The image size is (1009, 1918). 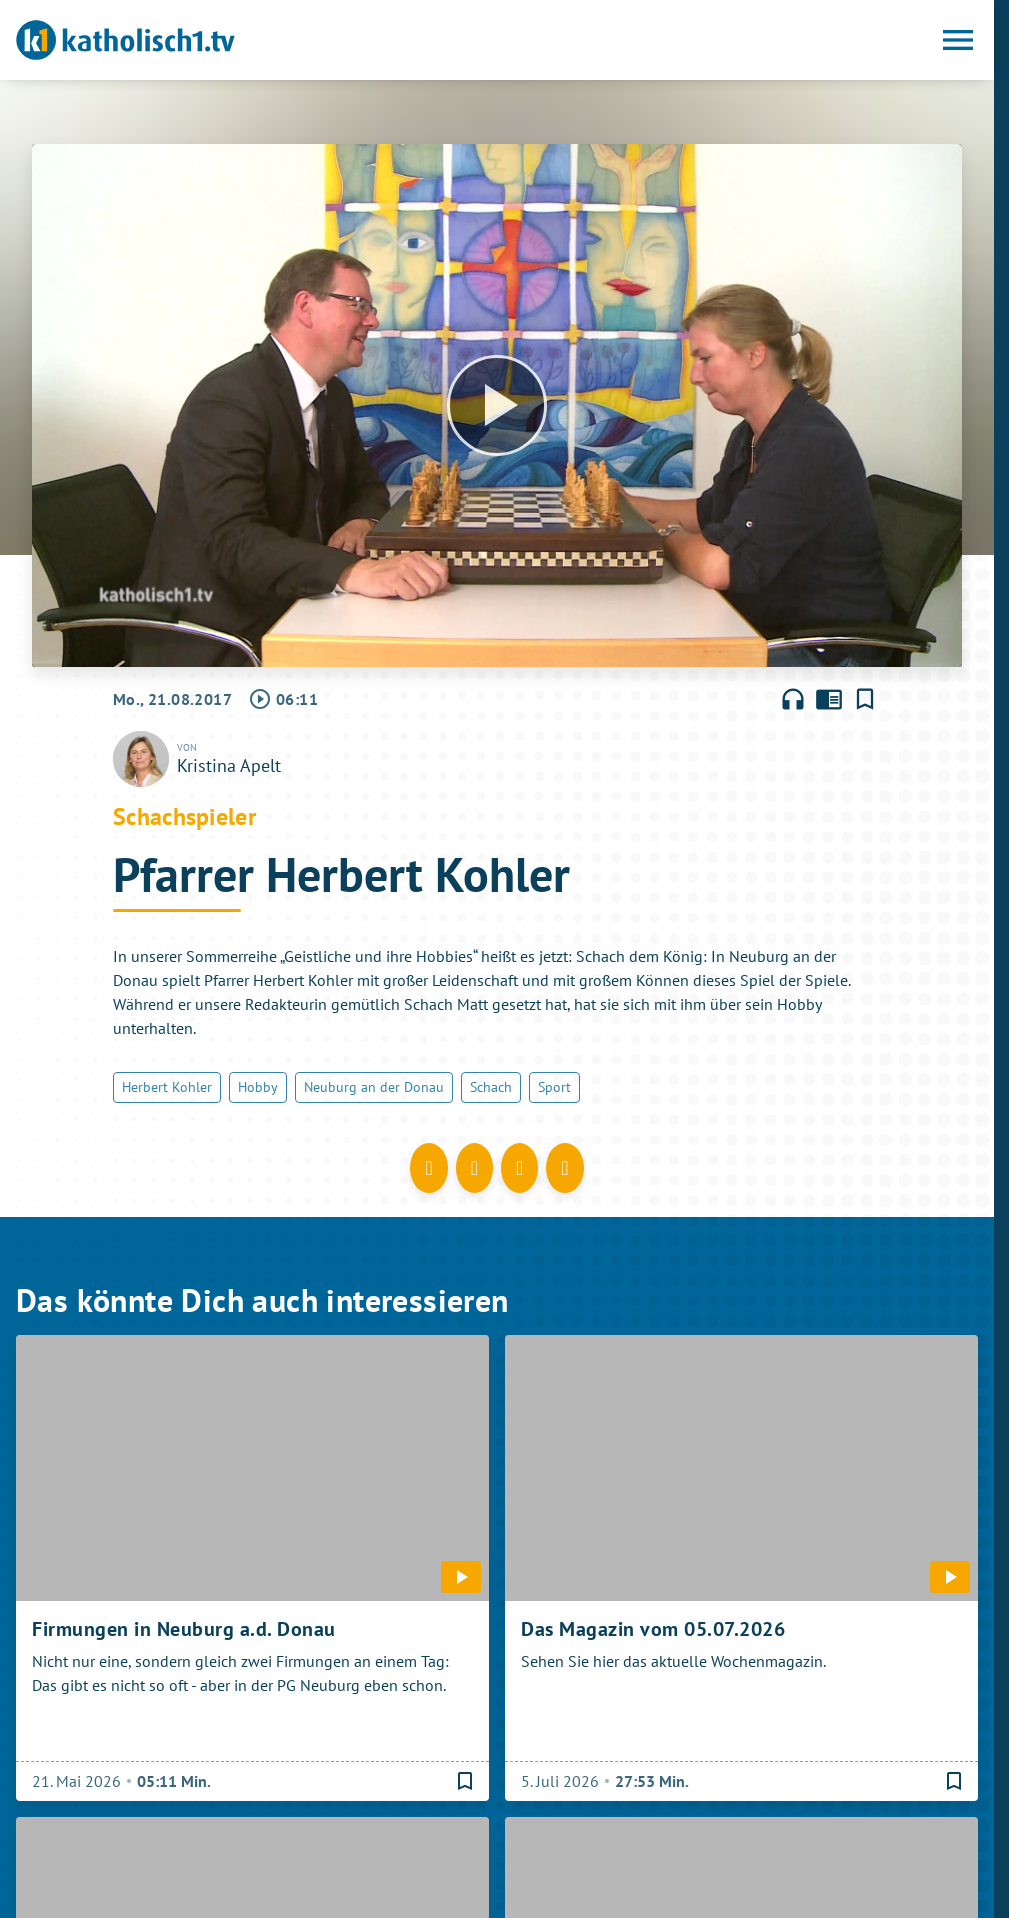 I want to click on headphones [Artikel anhören], so click(x=793, y=699).